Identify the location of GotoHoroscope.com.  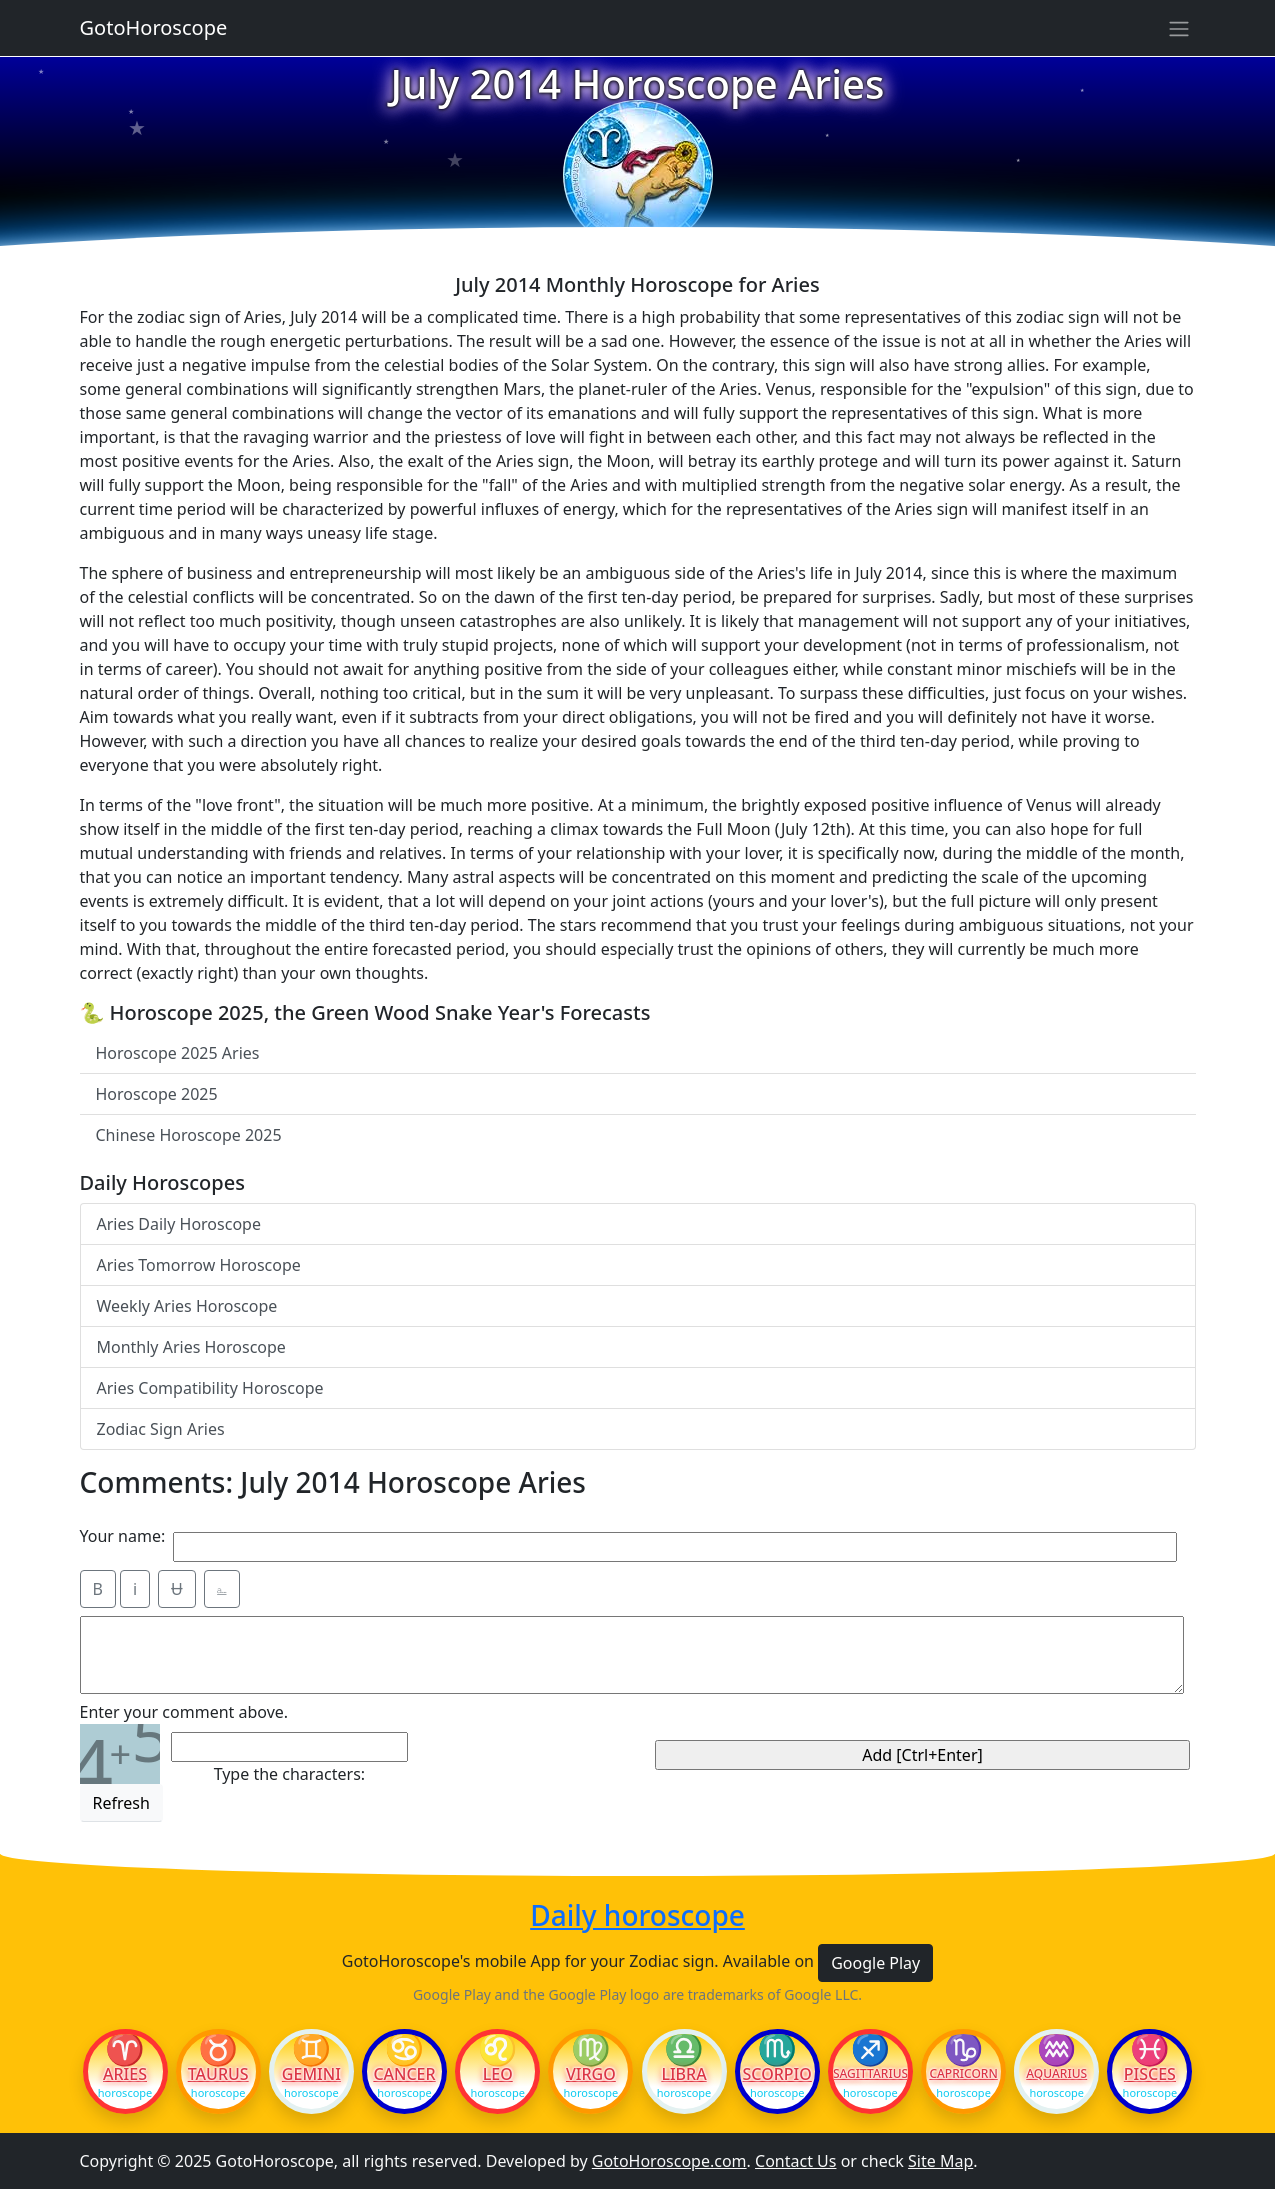
(669, 2161).